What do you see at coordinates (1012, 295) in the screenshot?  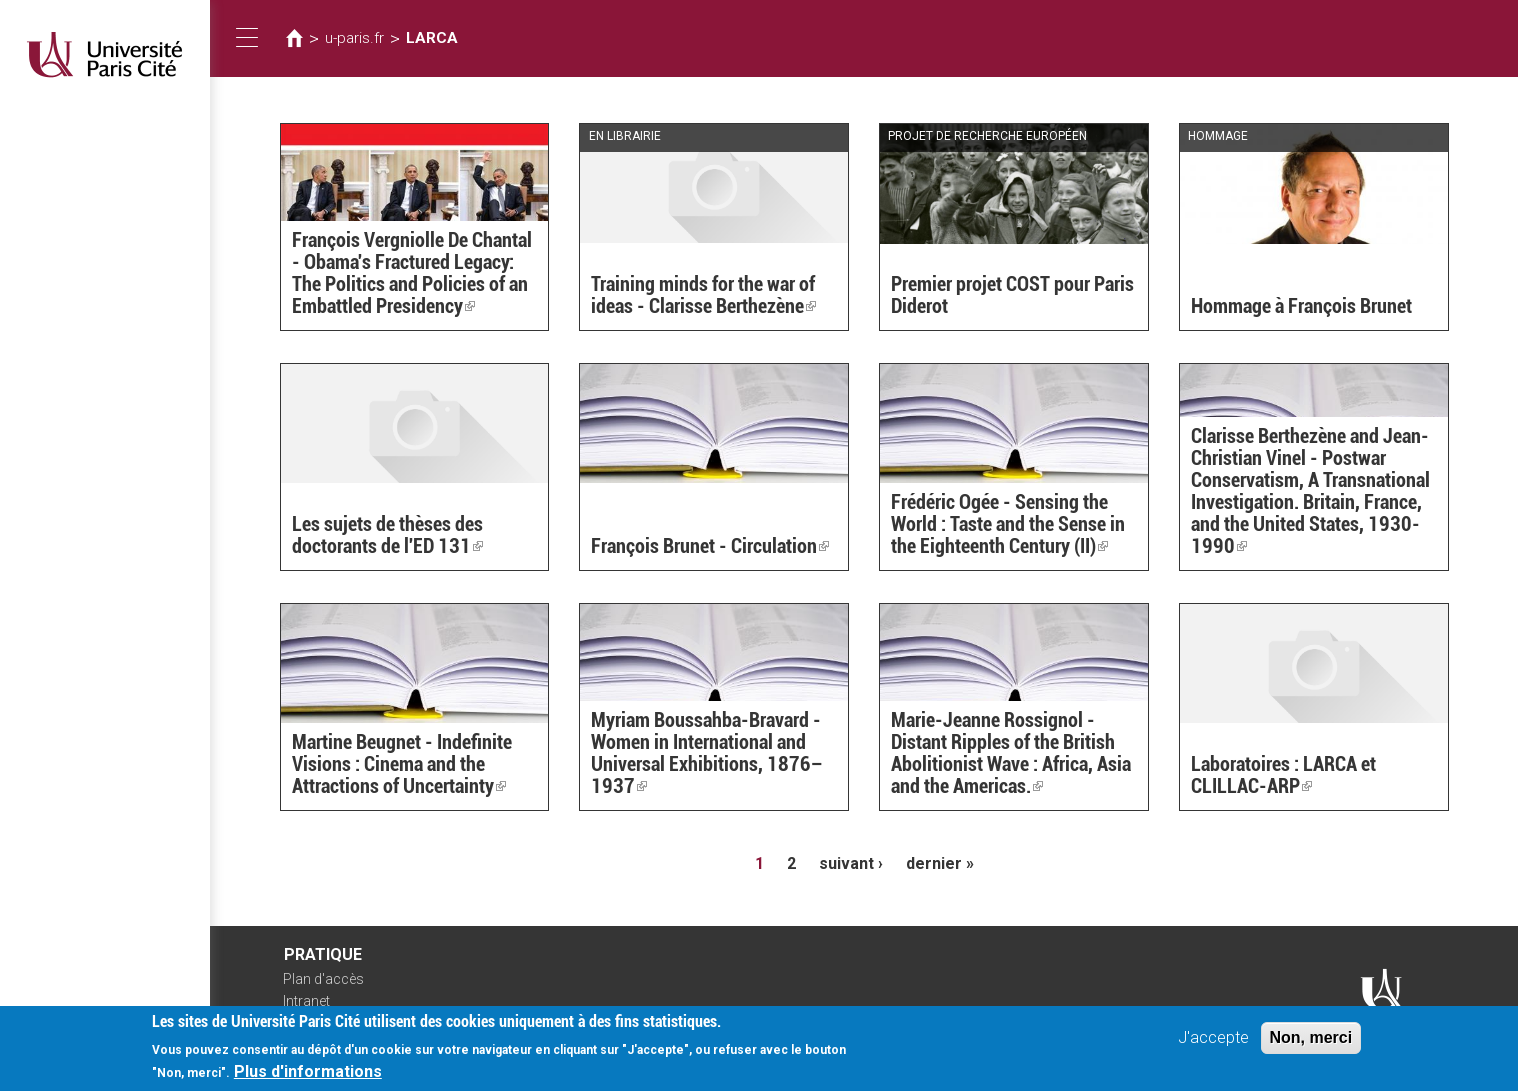 I see `Premier projet COST pour Paris Diderot` at bounding box center [1012, 295].